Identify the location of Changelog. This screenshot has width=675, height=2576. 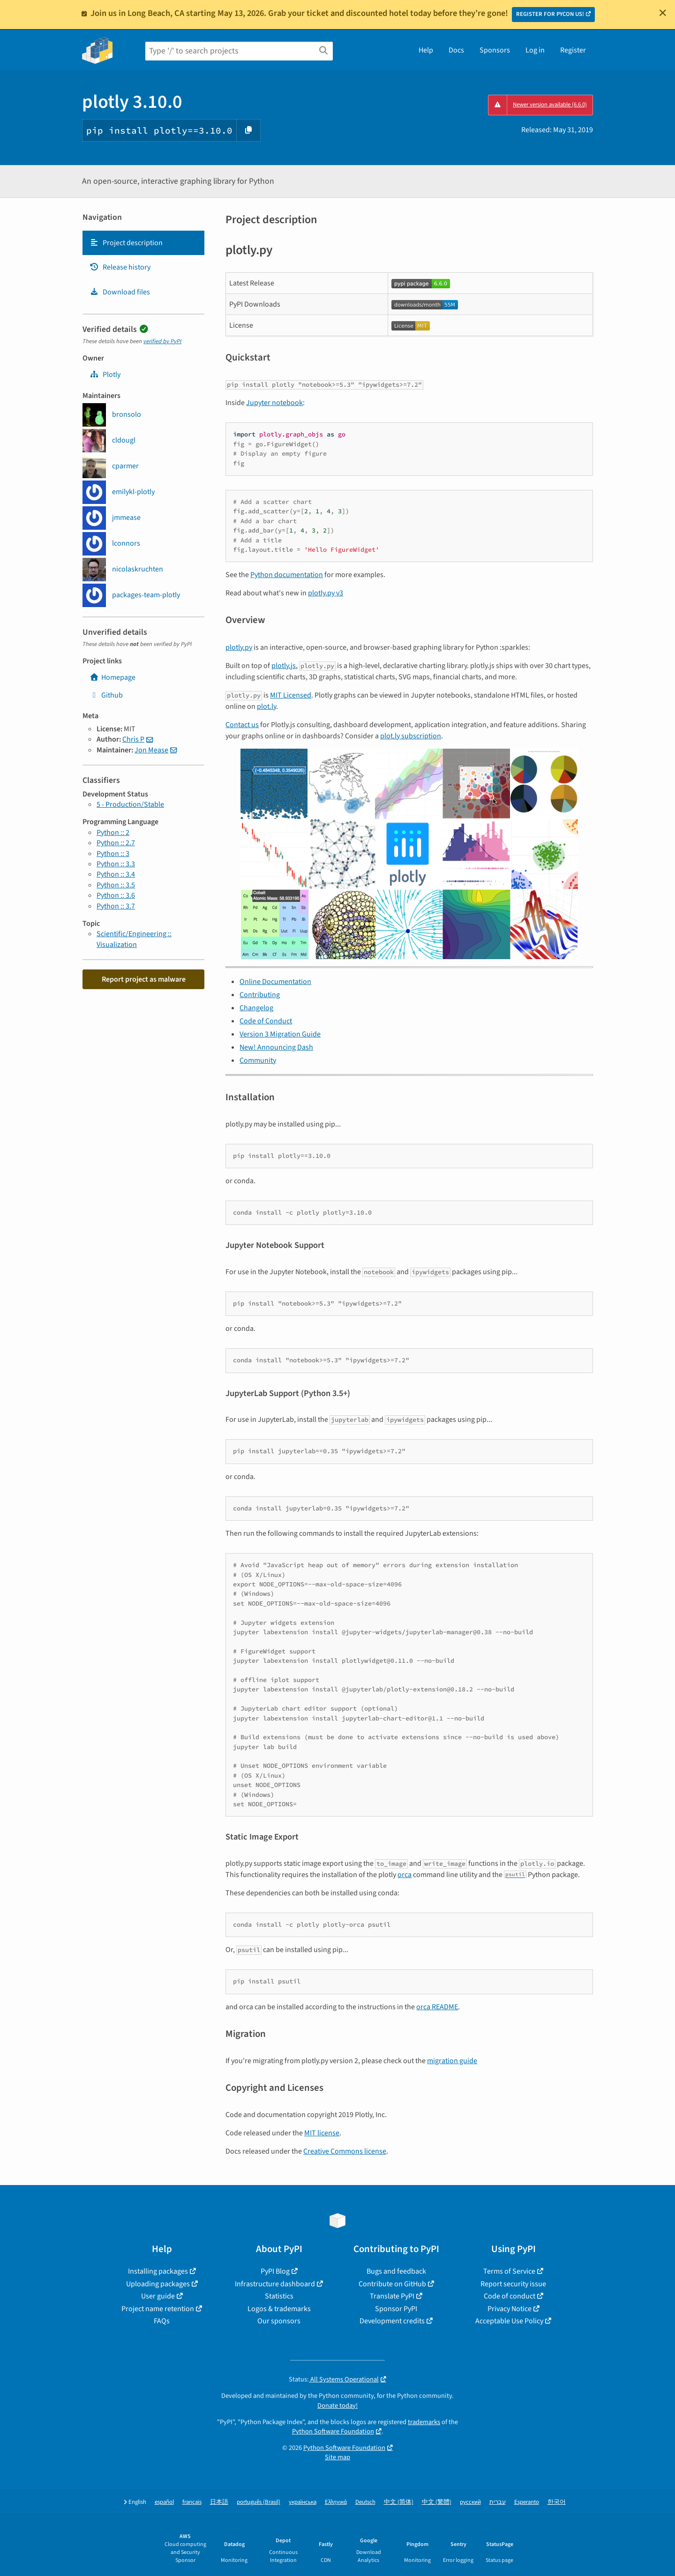
(256, 1008).